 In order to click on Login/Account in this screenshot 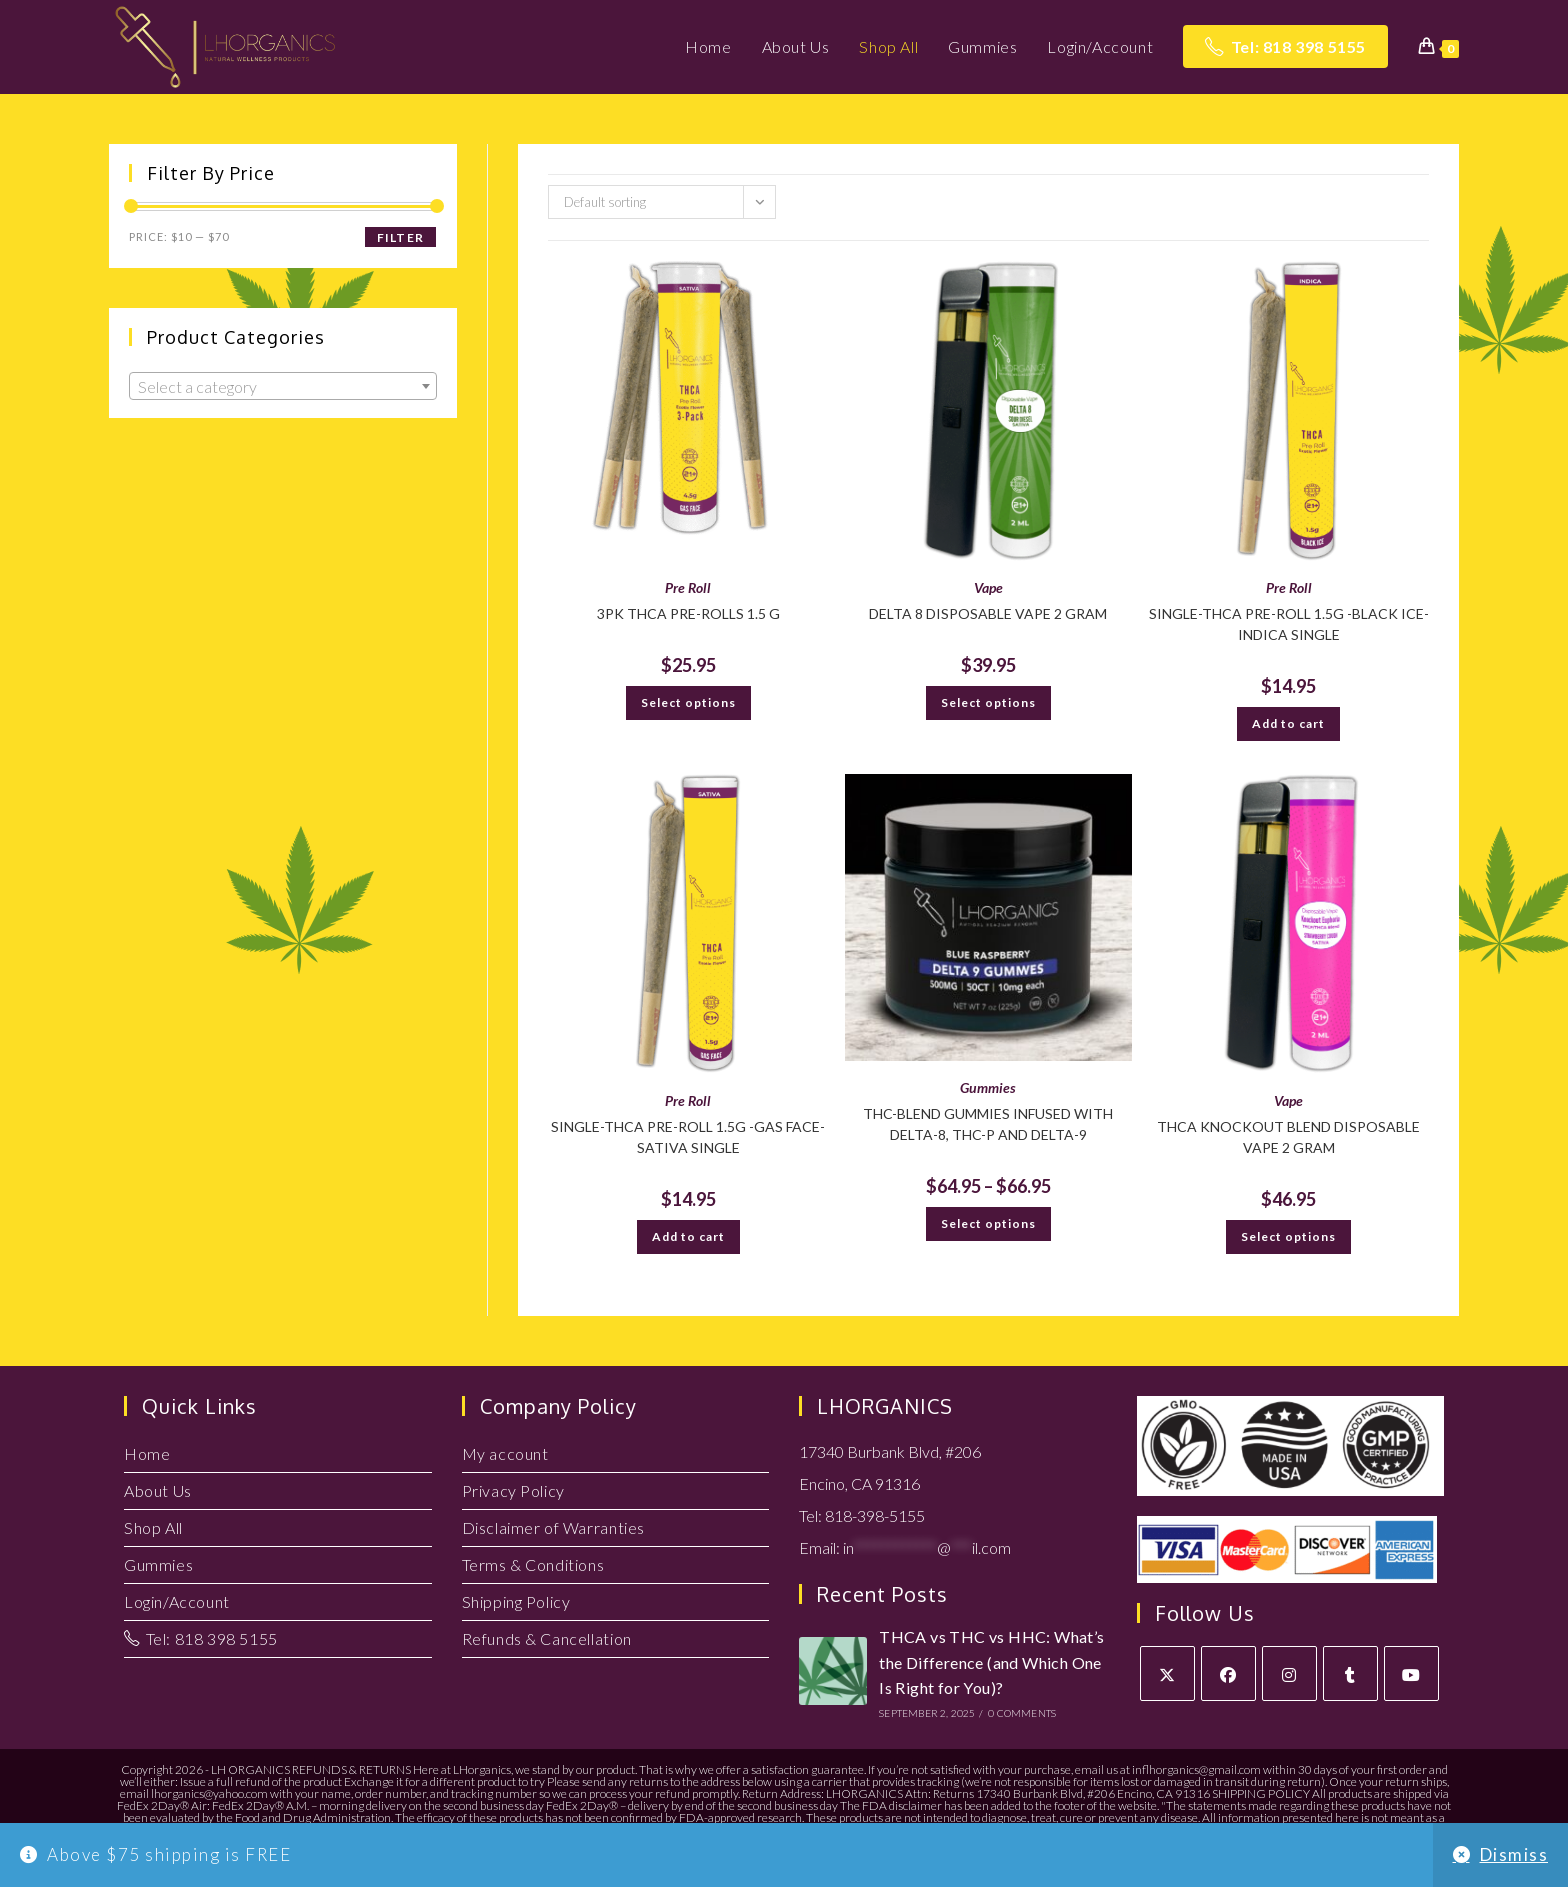, I will do `click(177, 1601)`.